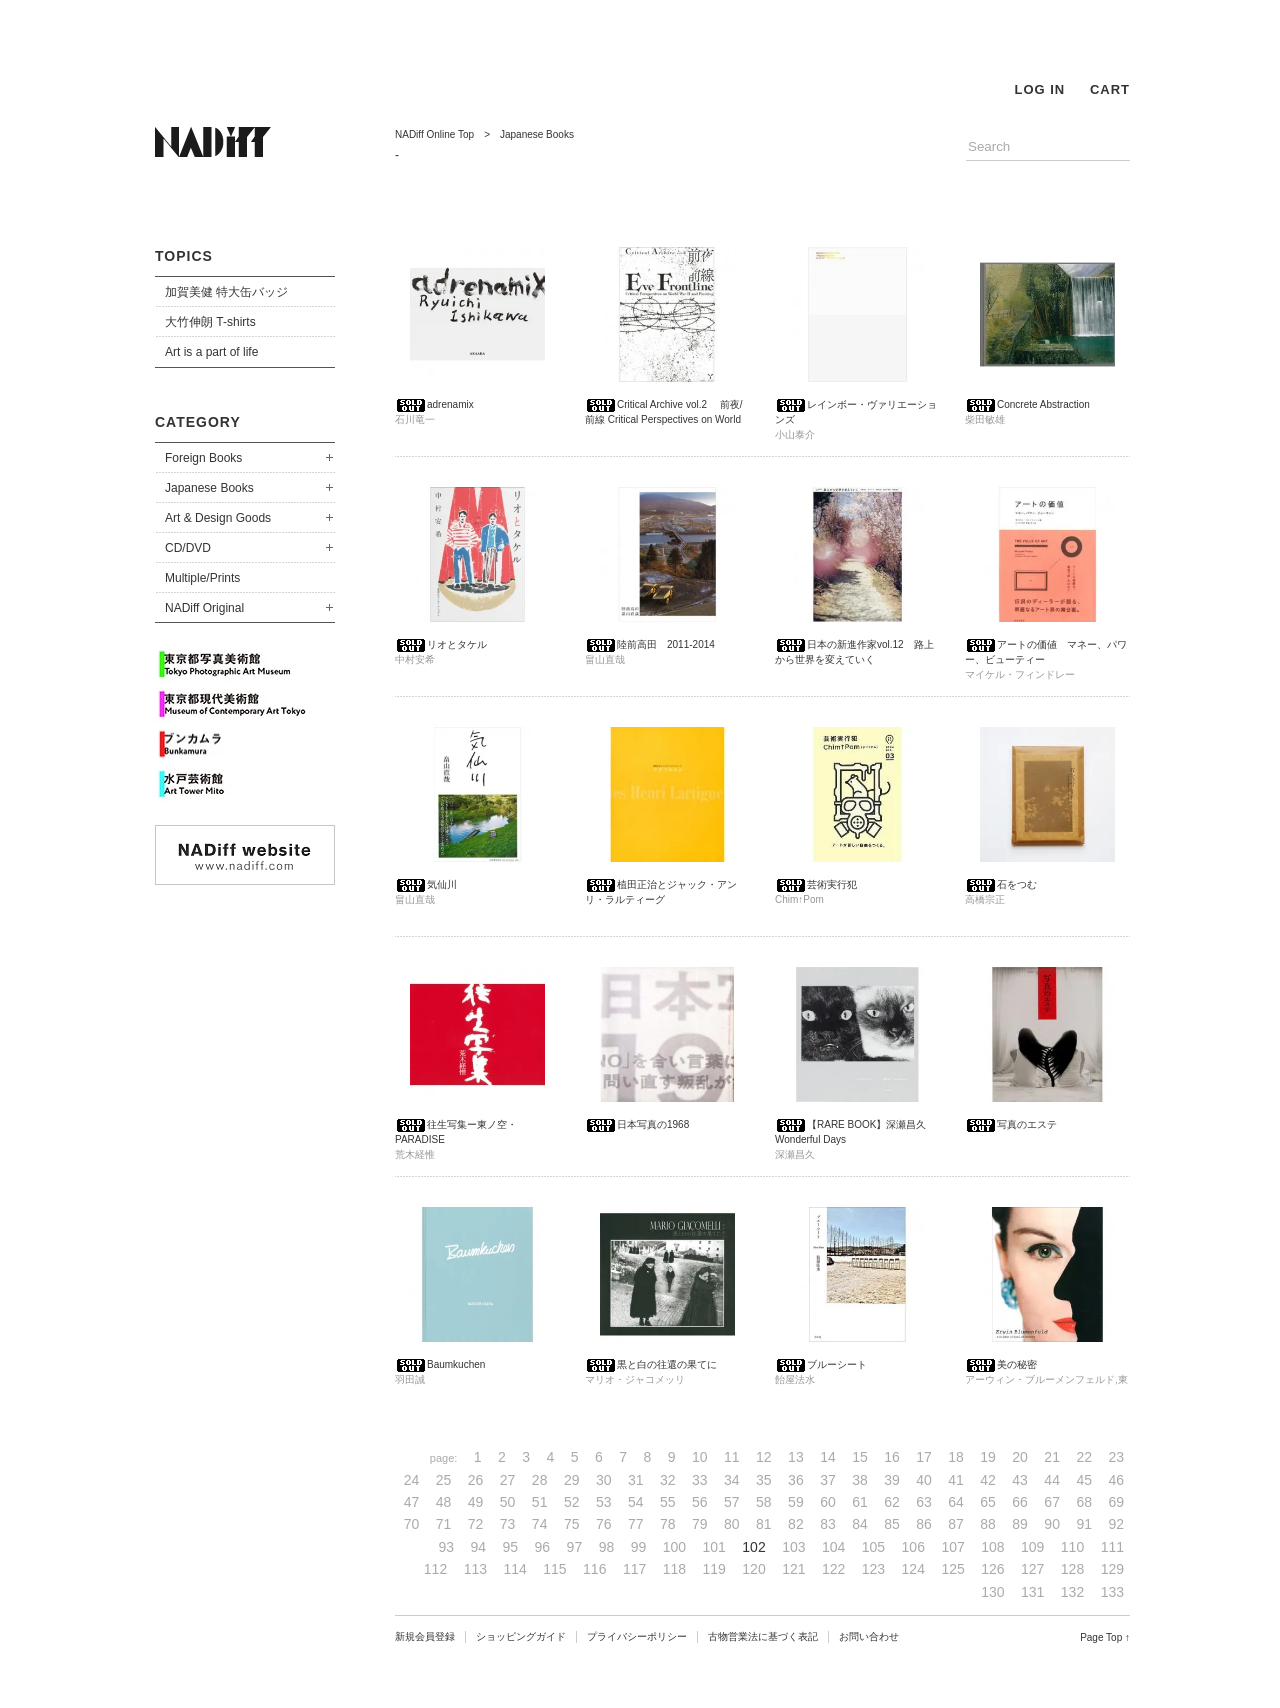  What do you see at coordinates (988, 1457) in the screenshot?
I see `19` at bounding box center [988, 1457].